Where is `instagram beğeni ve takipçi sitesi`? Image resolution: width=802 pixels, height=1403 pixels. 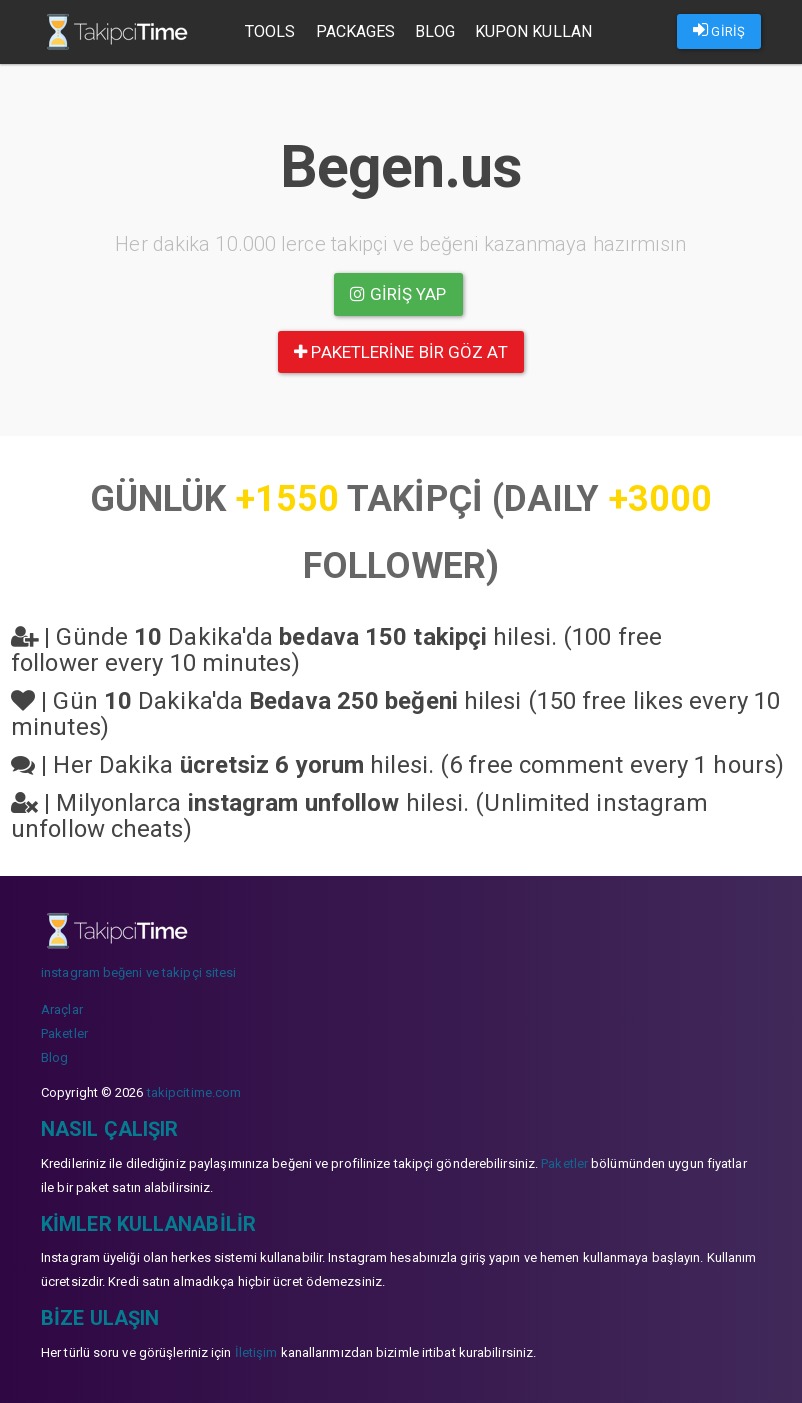
instagram beğeni ve takipçi sitesi is located at coordinates (138, 972).